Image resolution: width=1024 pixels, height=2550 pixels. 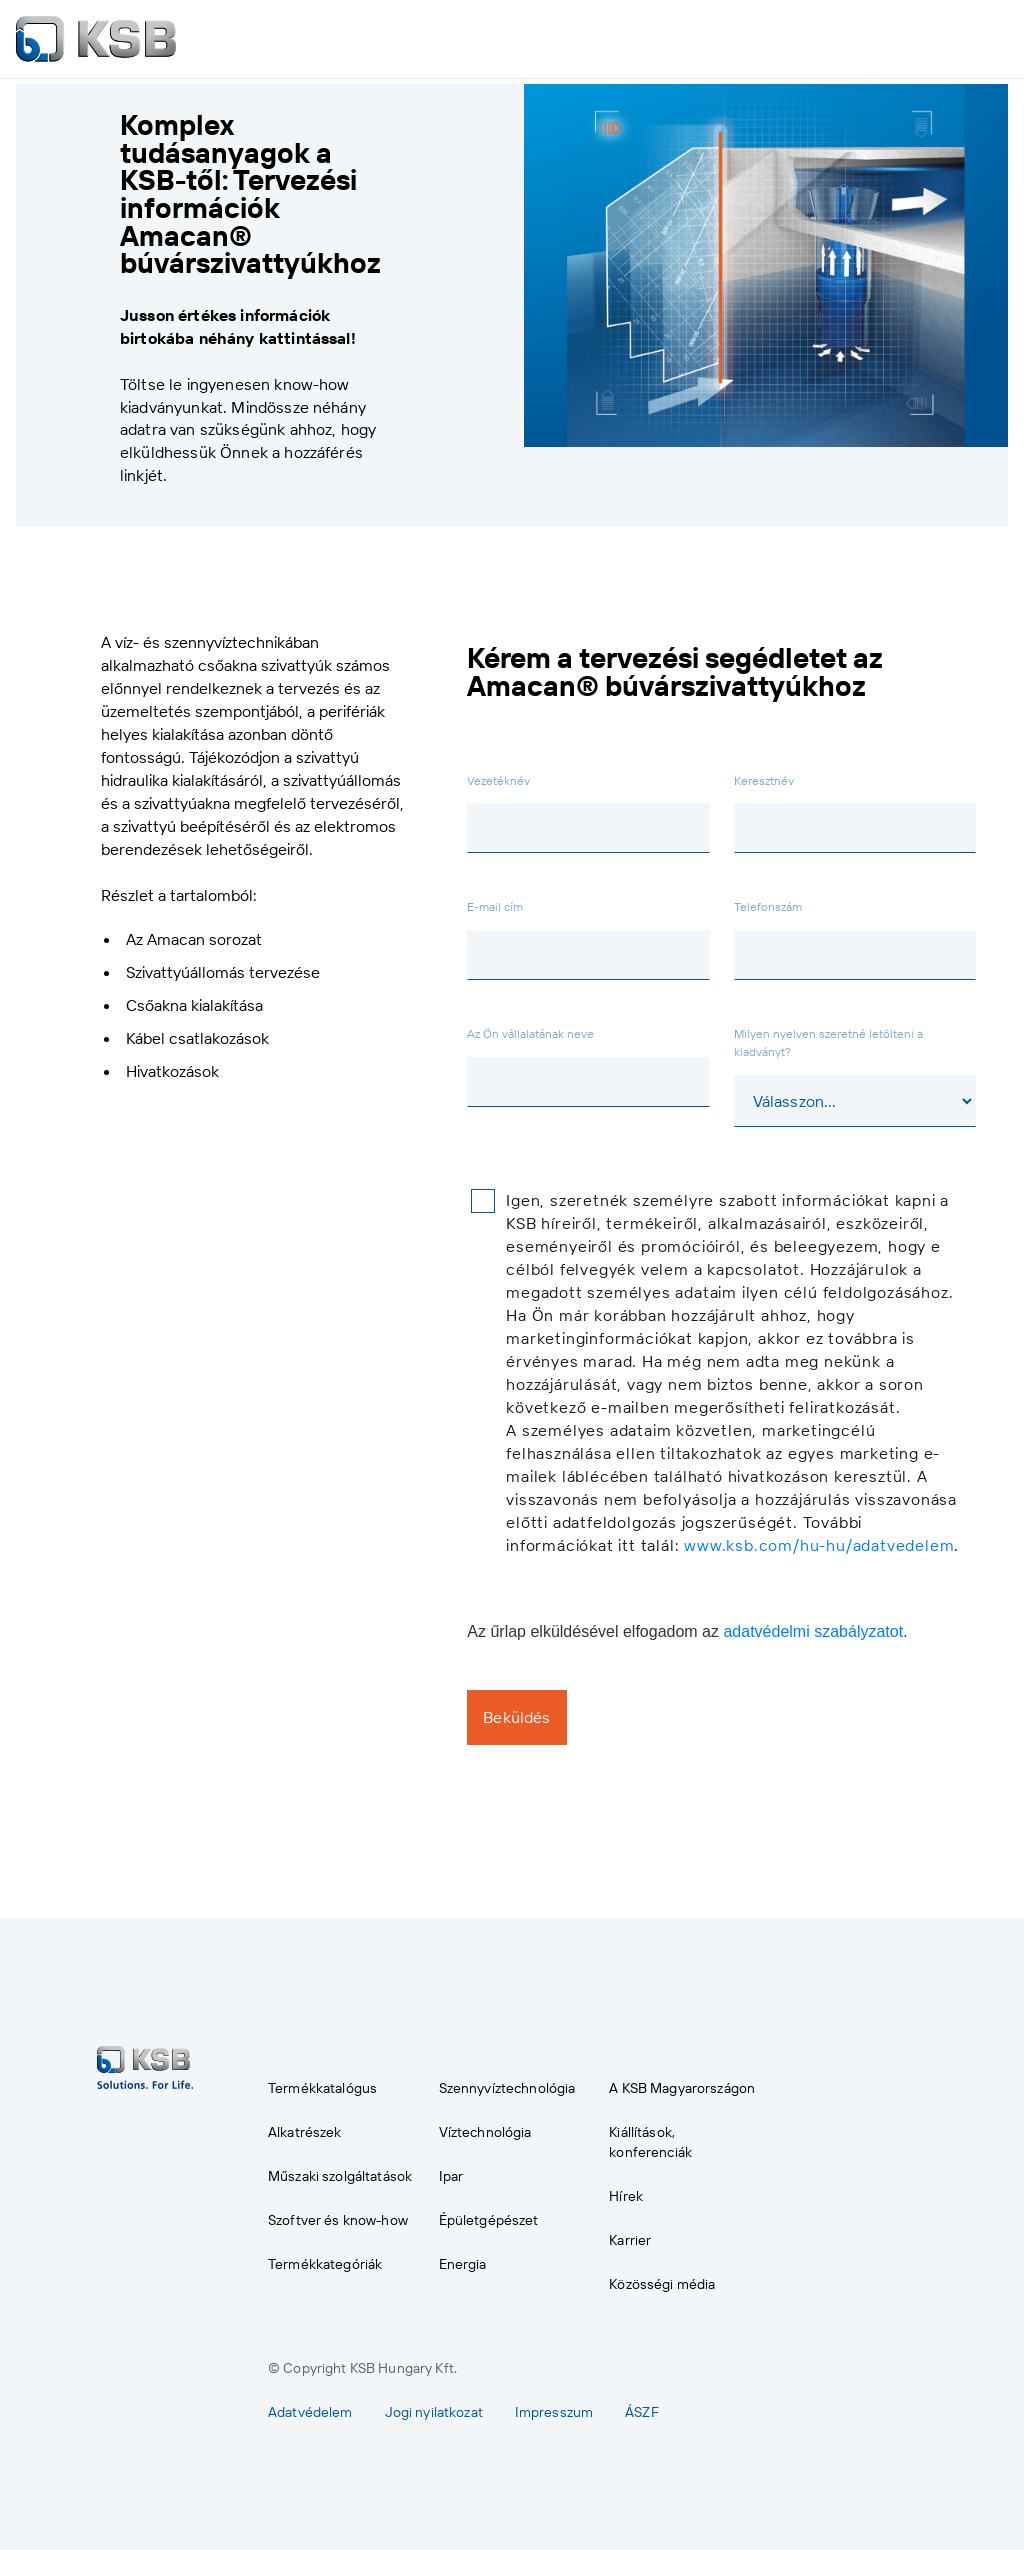 What do you see at coordinates (764, 780) in the screenshot?
I see `Keresztnév` at bounding box center [764, 780].